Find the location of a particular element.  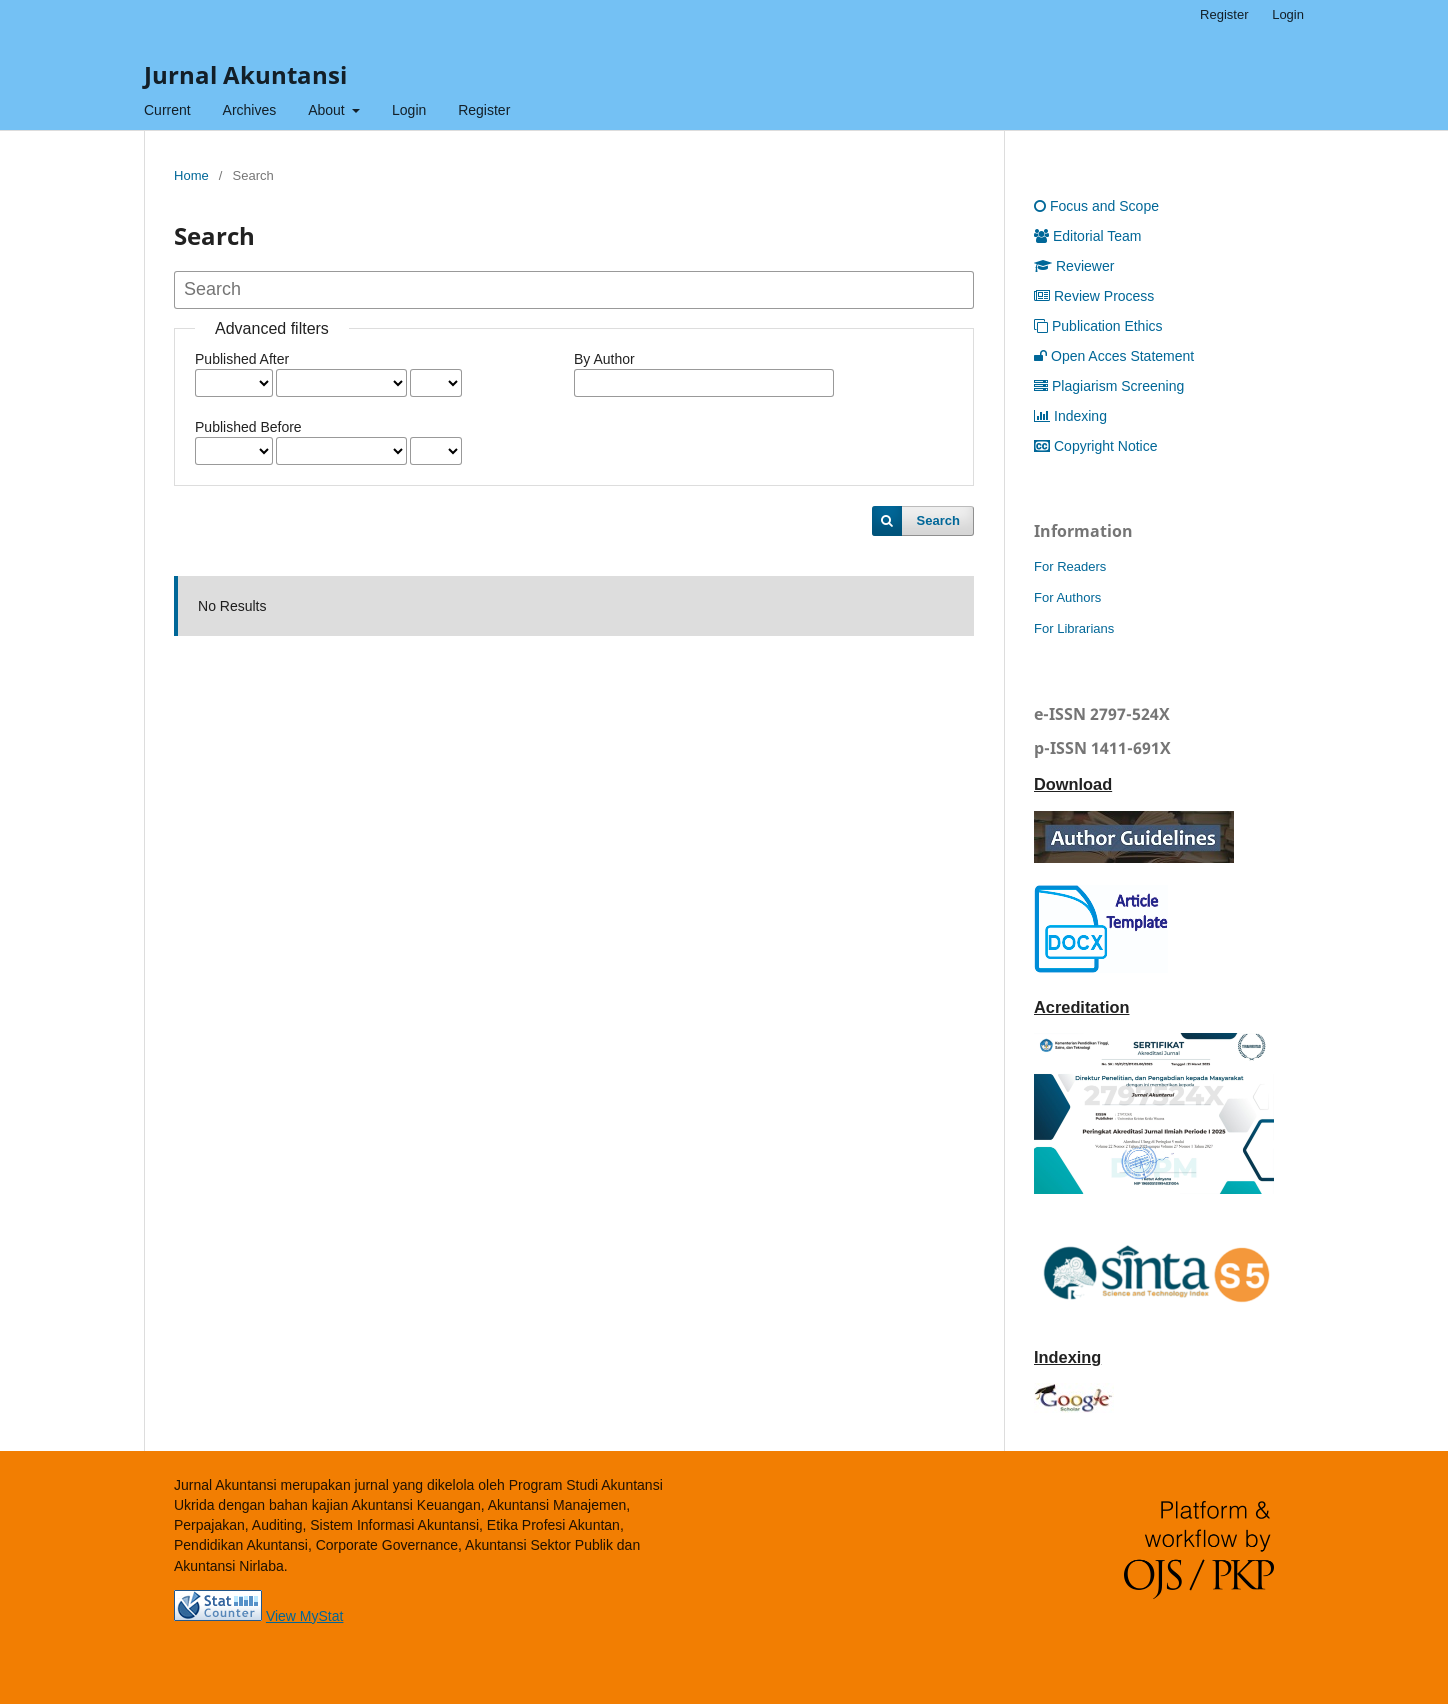

Archives is located at coordinates (250, 110).